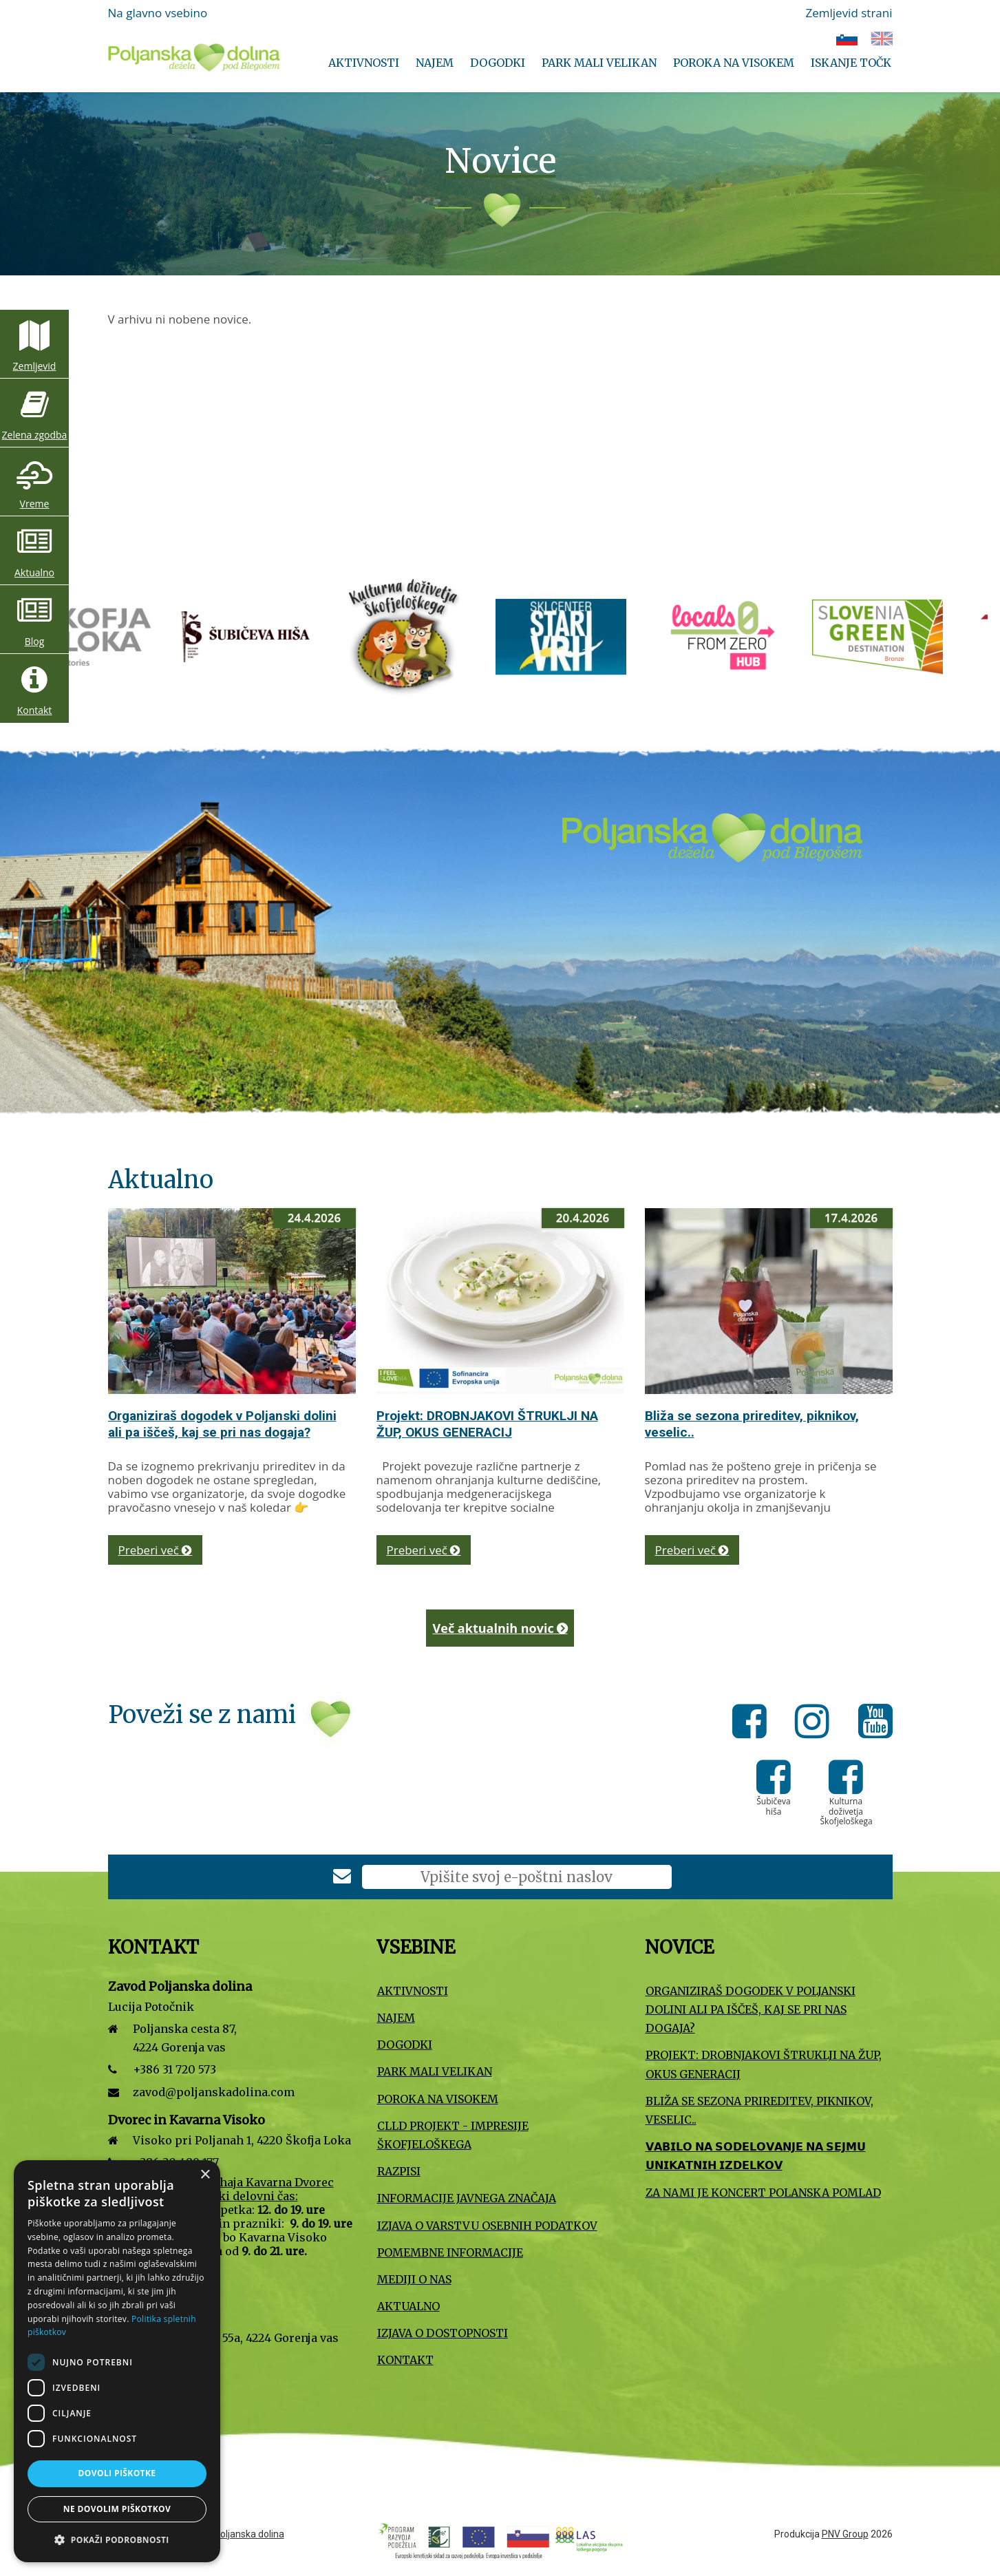  Describe the element at coordinates (497, 63) in the screenshot. I see `Dogodki` at that location.